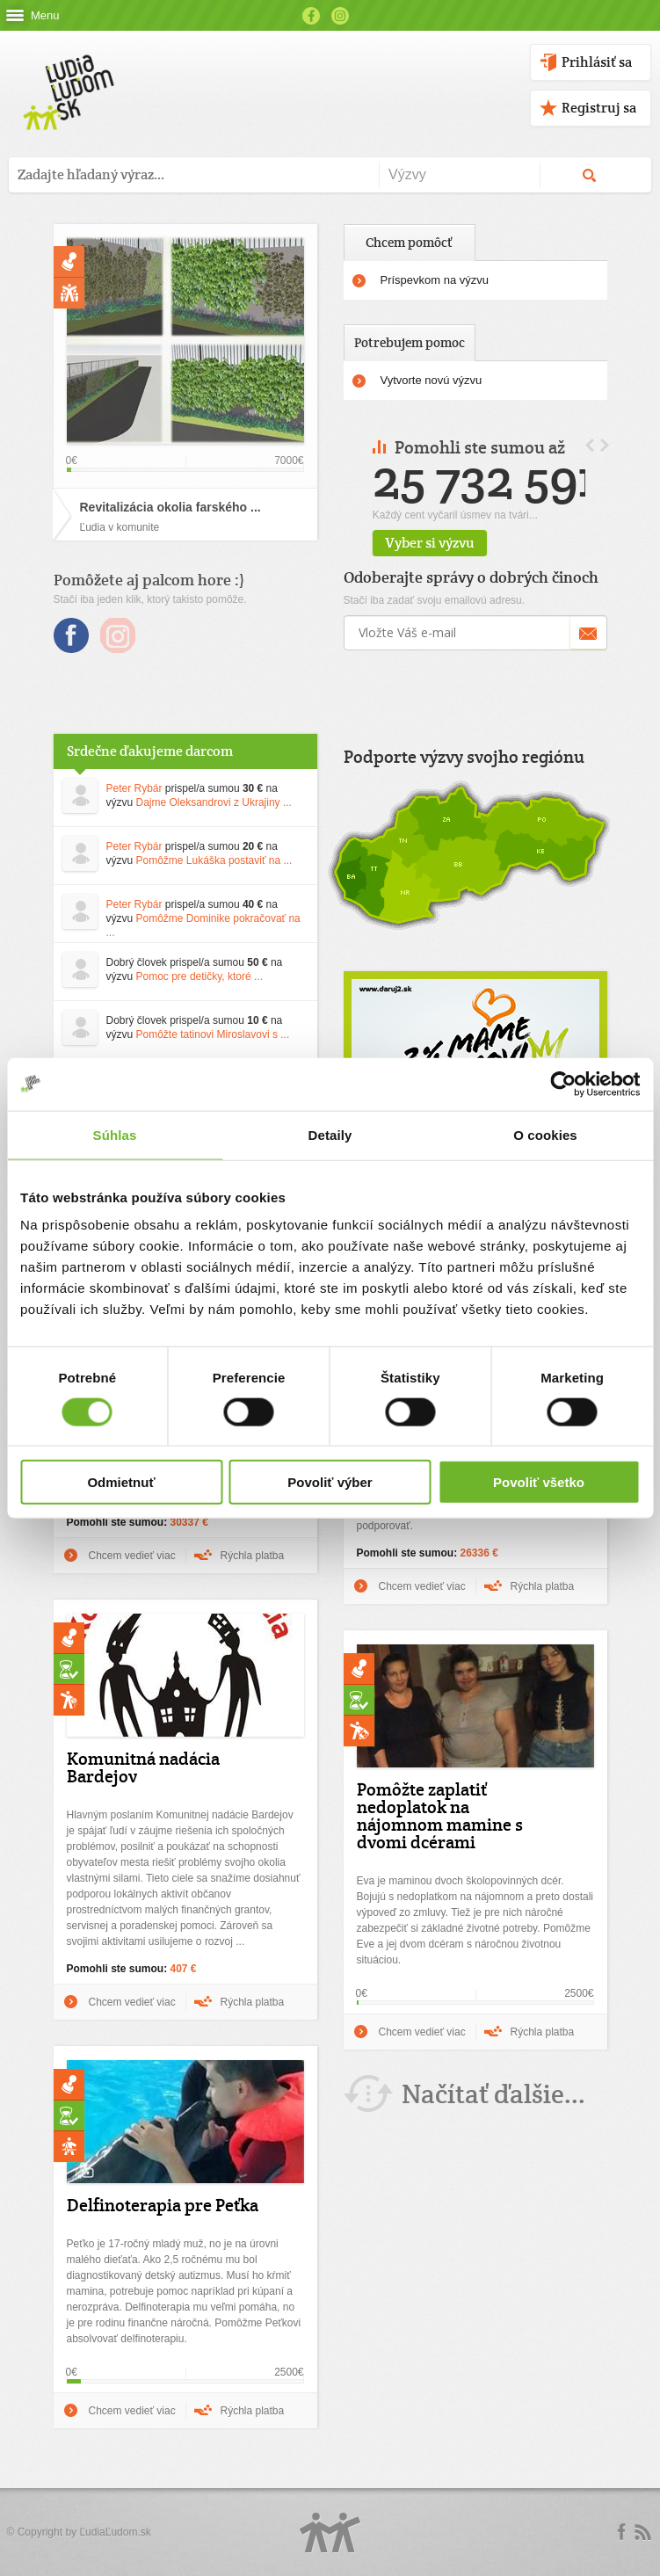  What do you see at coordinates (642, 2532) in the screenshot?
I see `rss` at bounding box center [642, 2532].